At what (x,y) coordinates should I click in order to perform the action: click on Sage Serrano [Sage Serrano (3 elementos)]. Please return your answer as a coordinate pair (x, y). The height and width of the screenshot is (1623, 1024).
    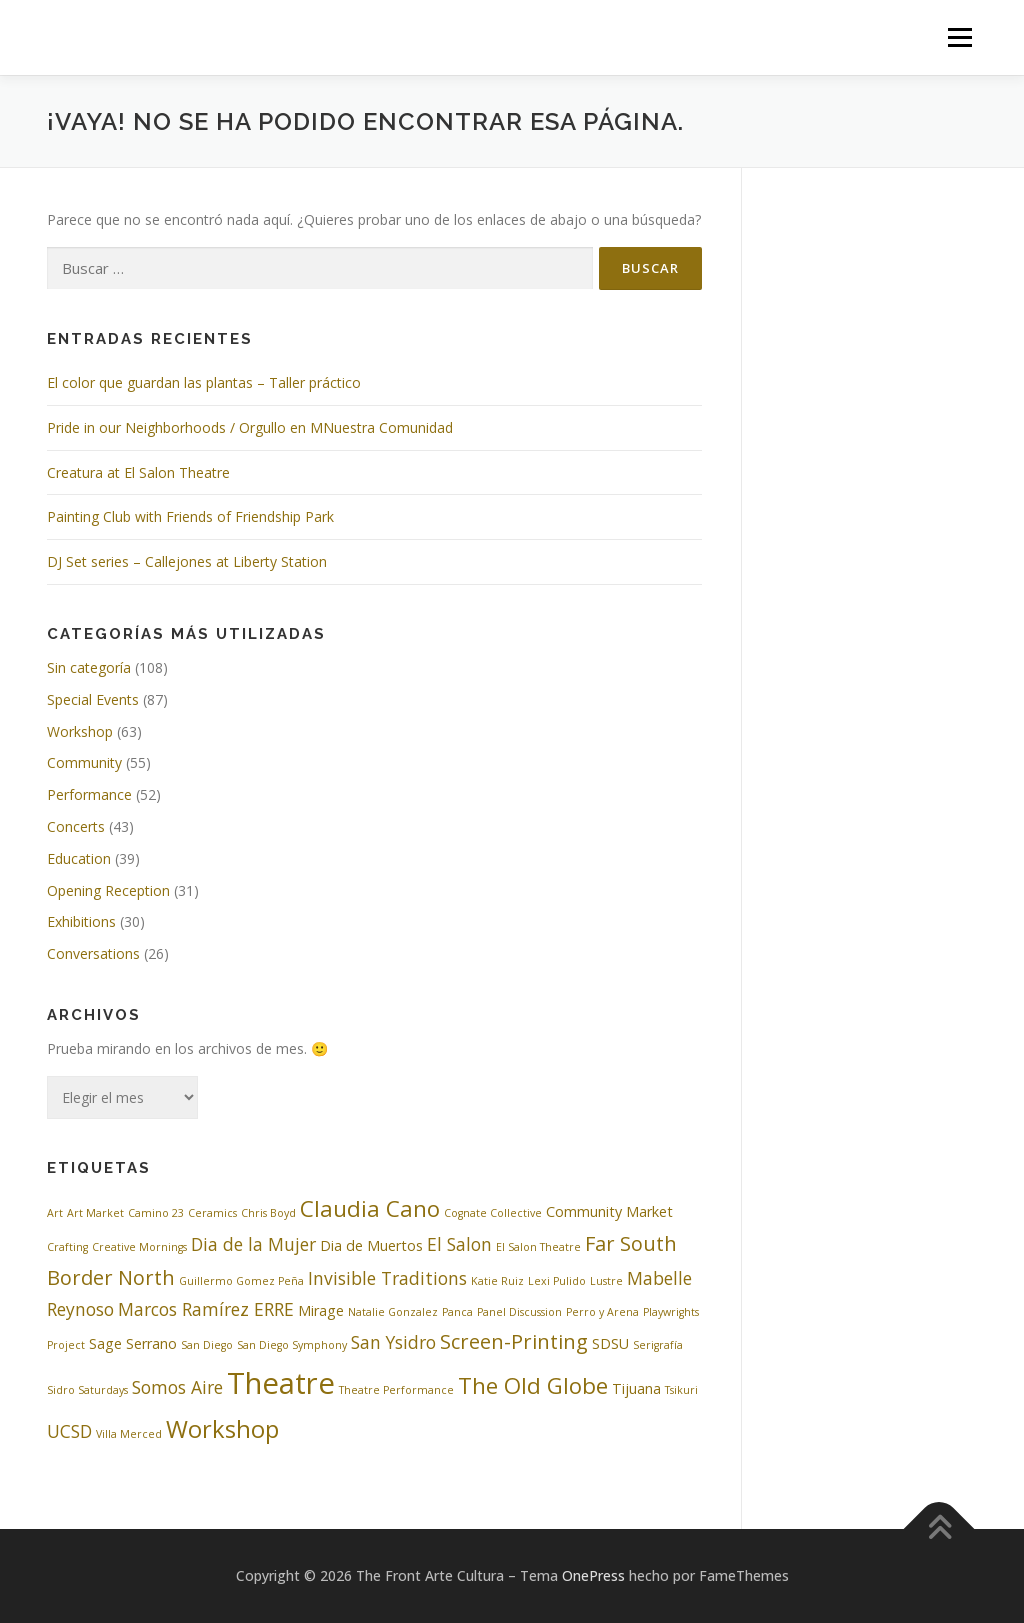
    Looking at the image, I should click on (133, 1343).